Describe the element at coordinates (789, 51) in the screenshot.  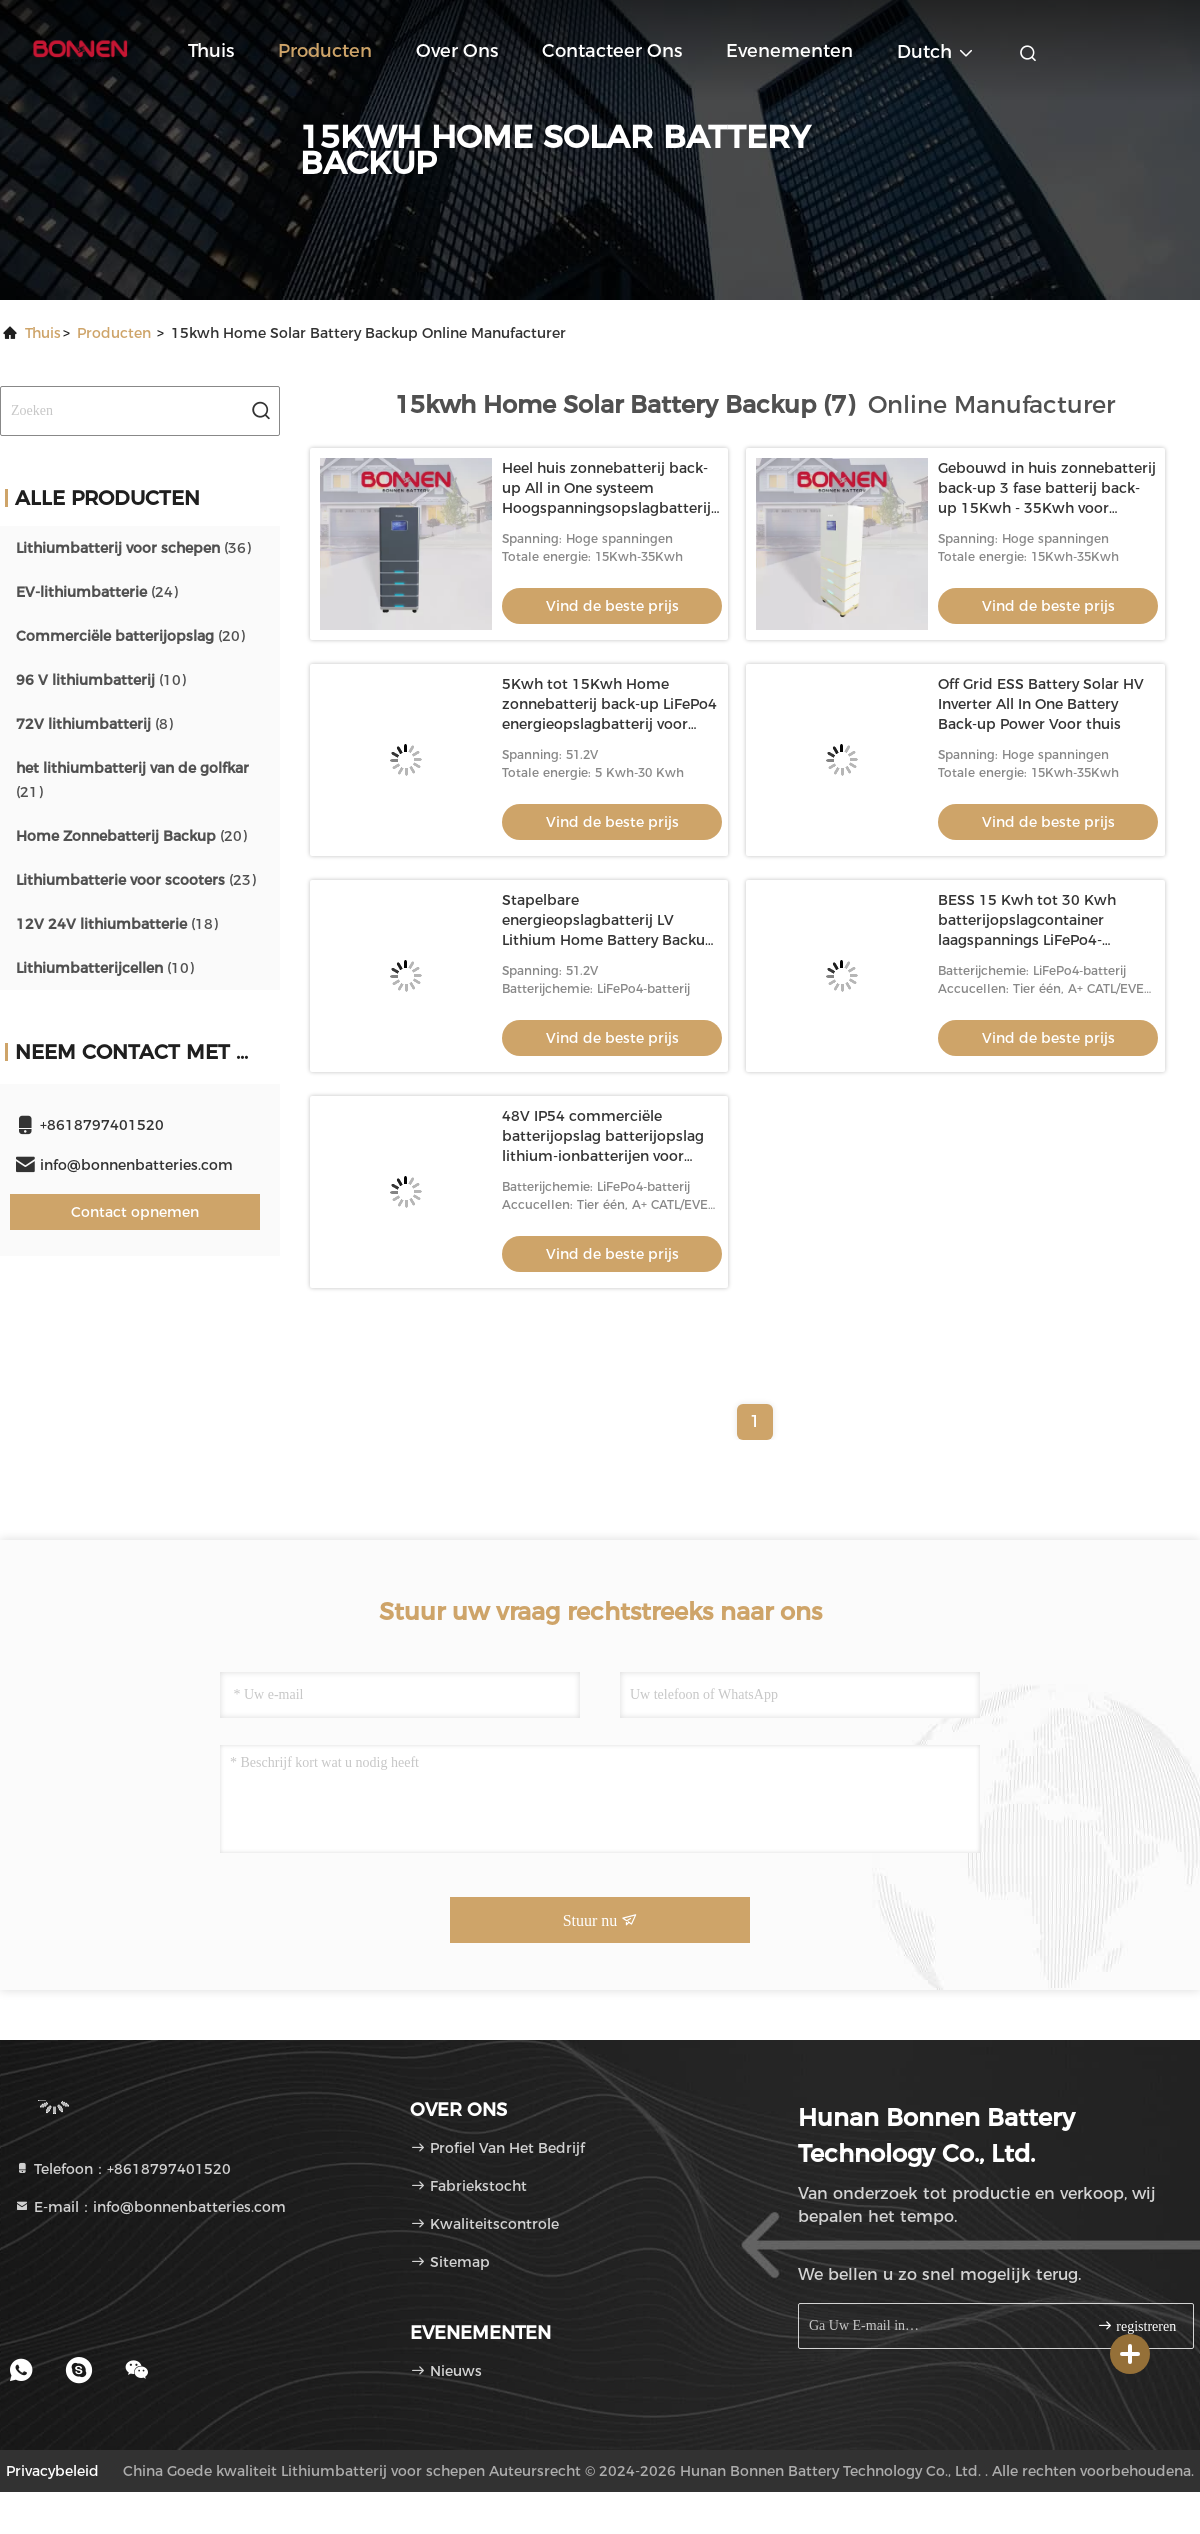
I see `evenementen` at that location.